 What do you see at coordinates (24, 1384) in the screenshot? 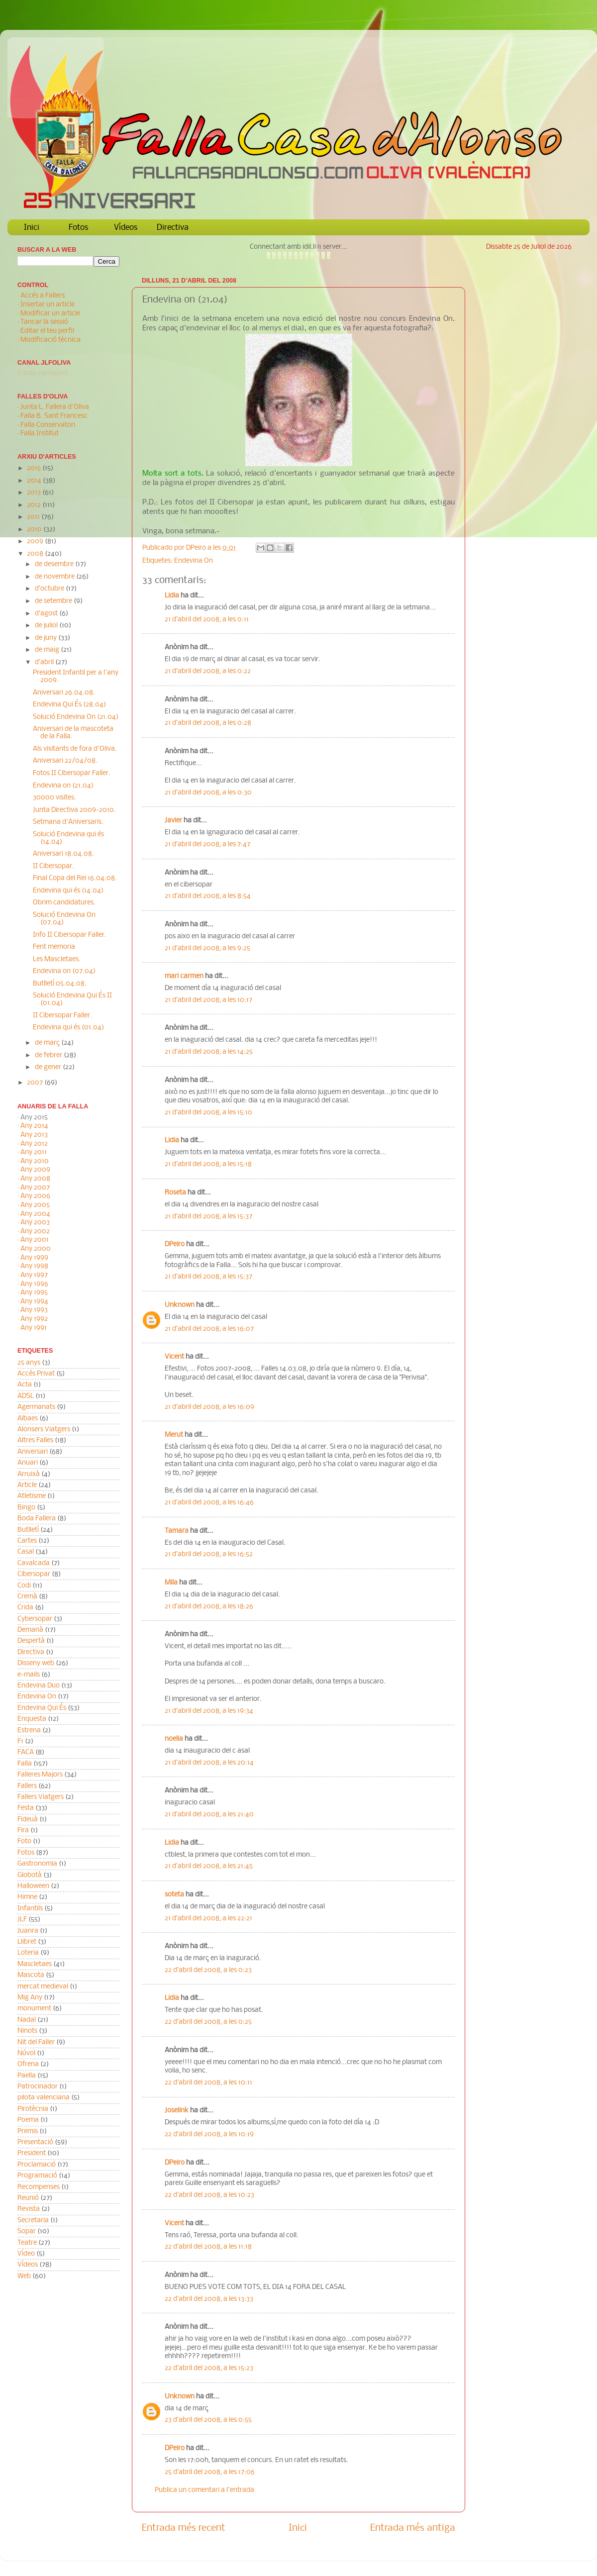
I see `Acta` at bounding box center [24, 1384].